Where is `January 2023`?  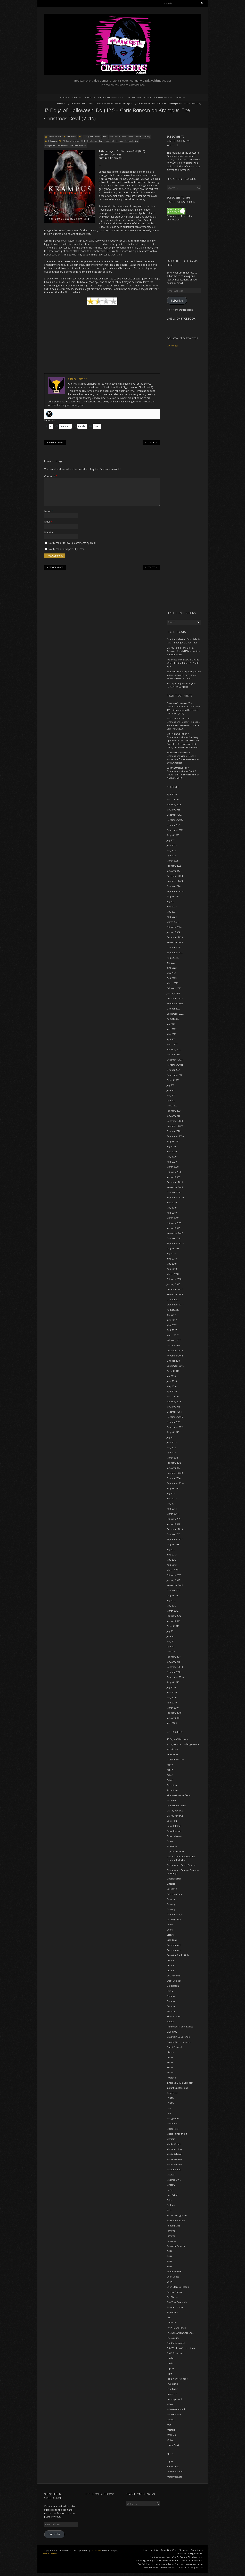 January 2023 is located at coordinates (173, 993).